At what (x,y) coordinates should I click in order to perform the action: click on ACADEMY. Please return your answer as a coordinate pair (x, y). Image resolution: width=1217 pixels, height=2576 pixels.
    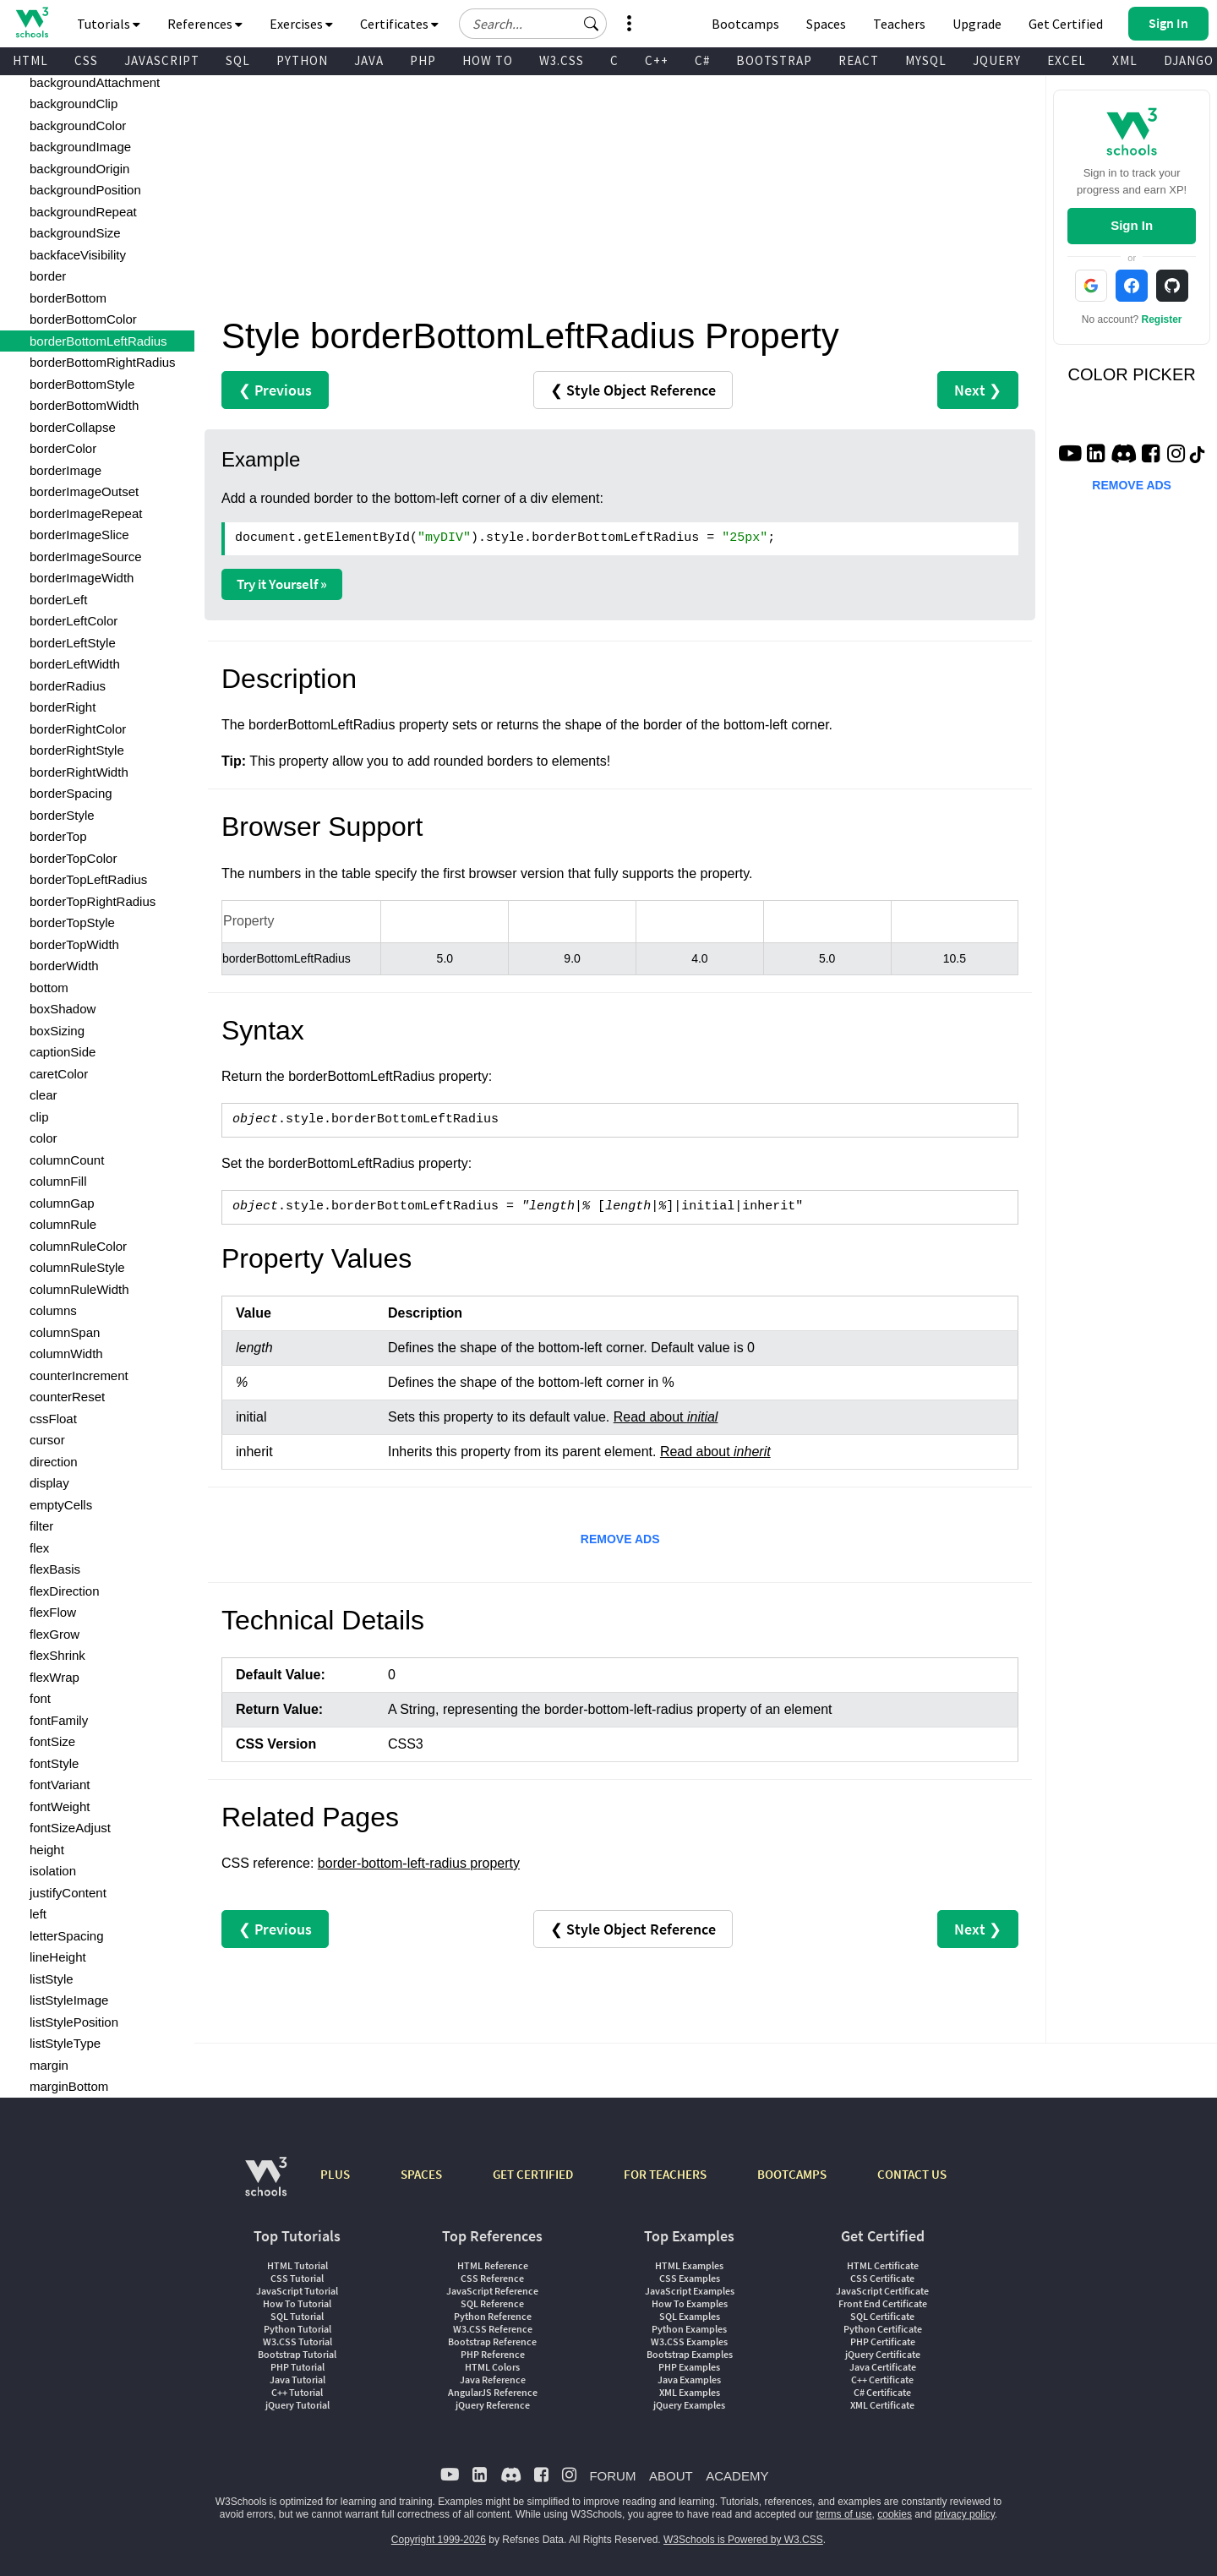
    Looking at the image, I should click on (737, 2476).